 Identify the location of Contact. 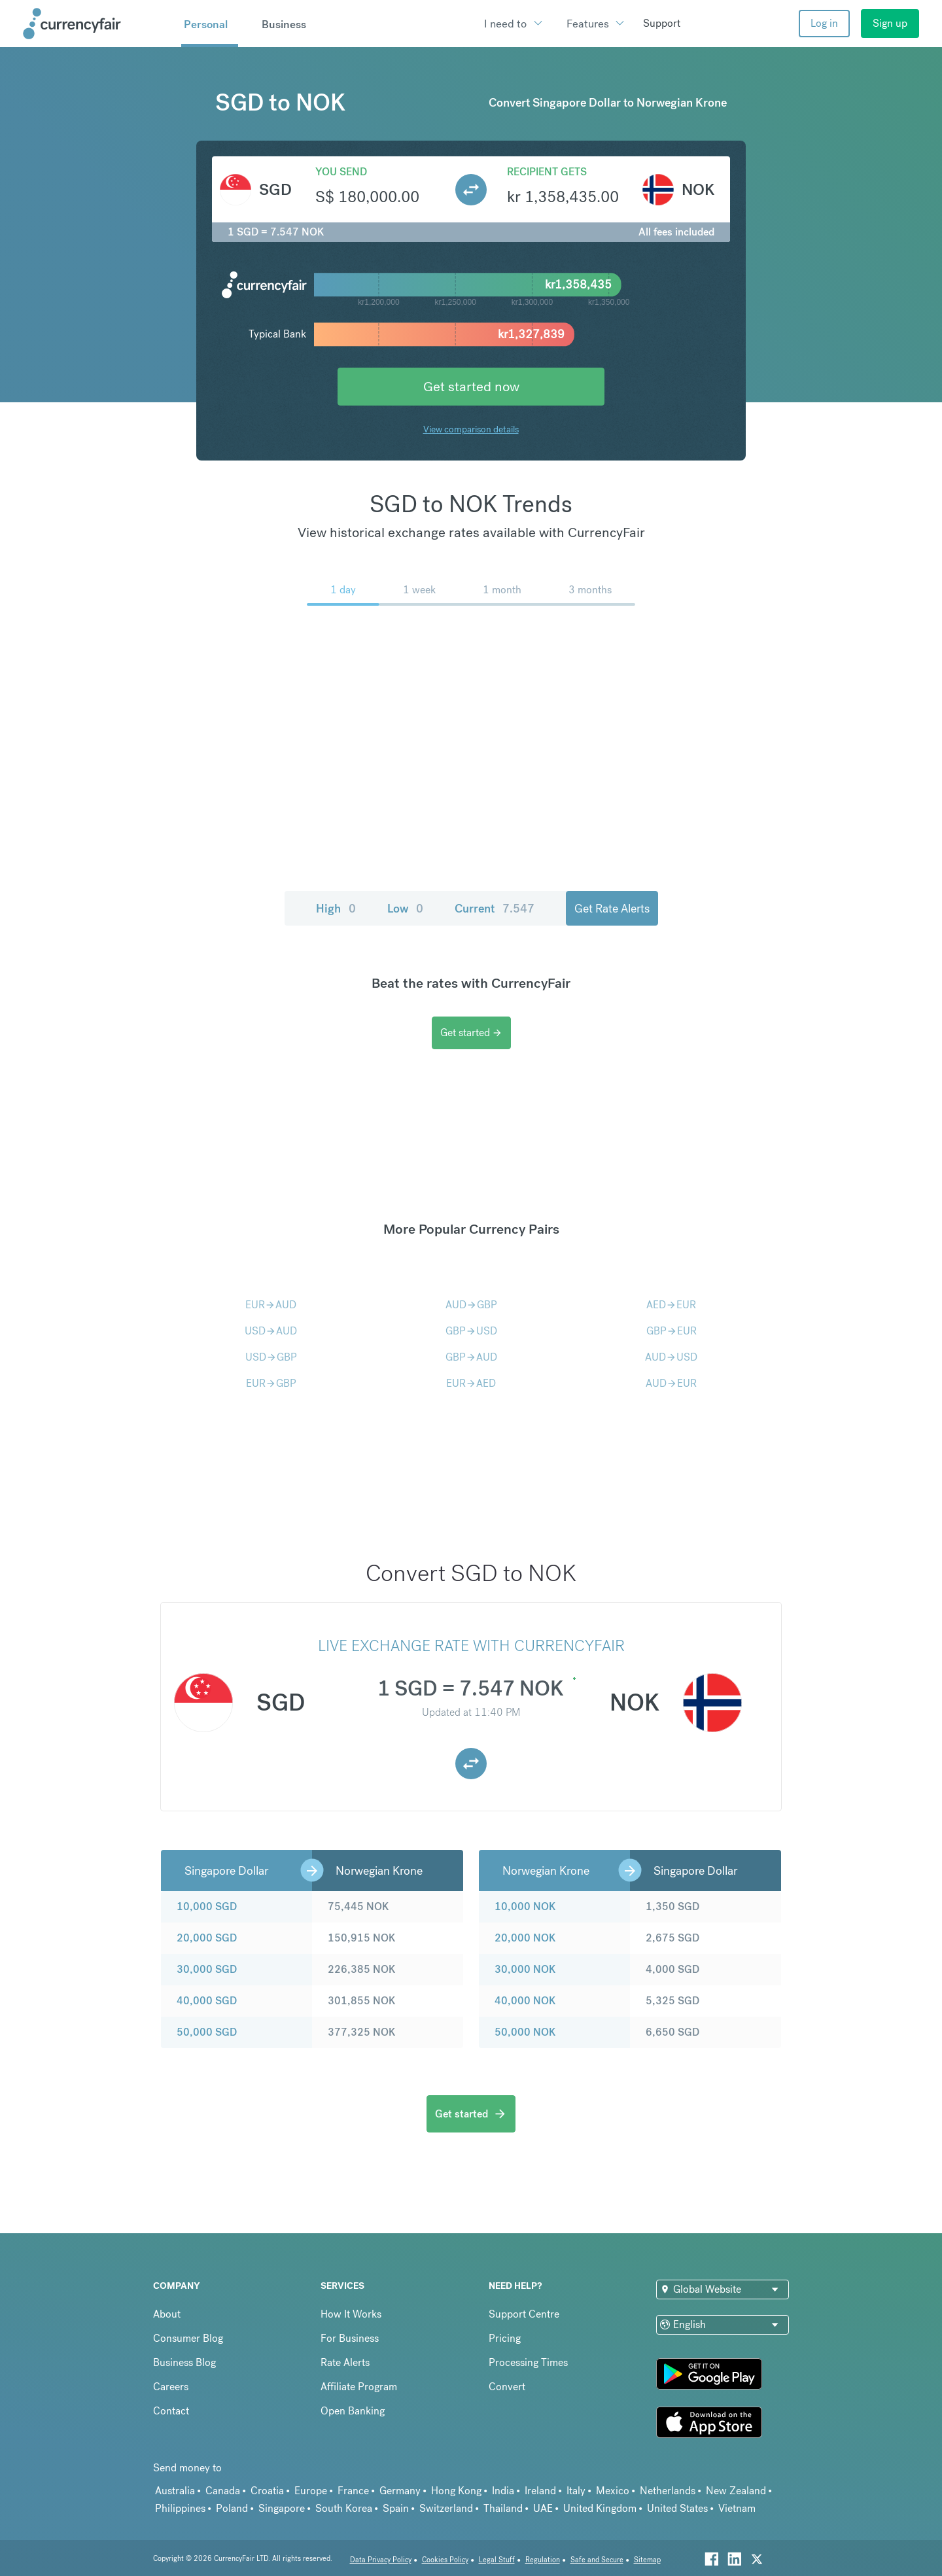
(171, 2411).